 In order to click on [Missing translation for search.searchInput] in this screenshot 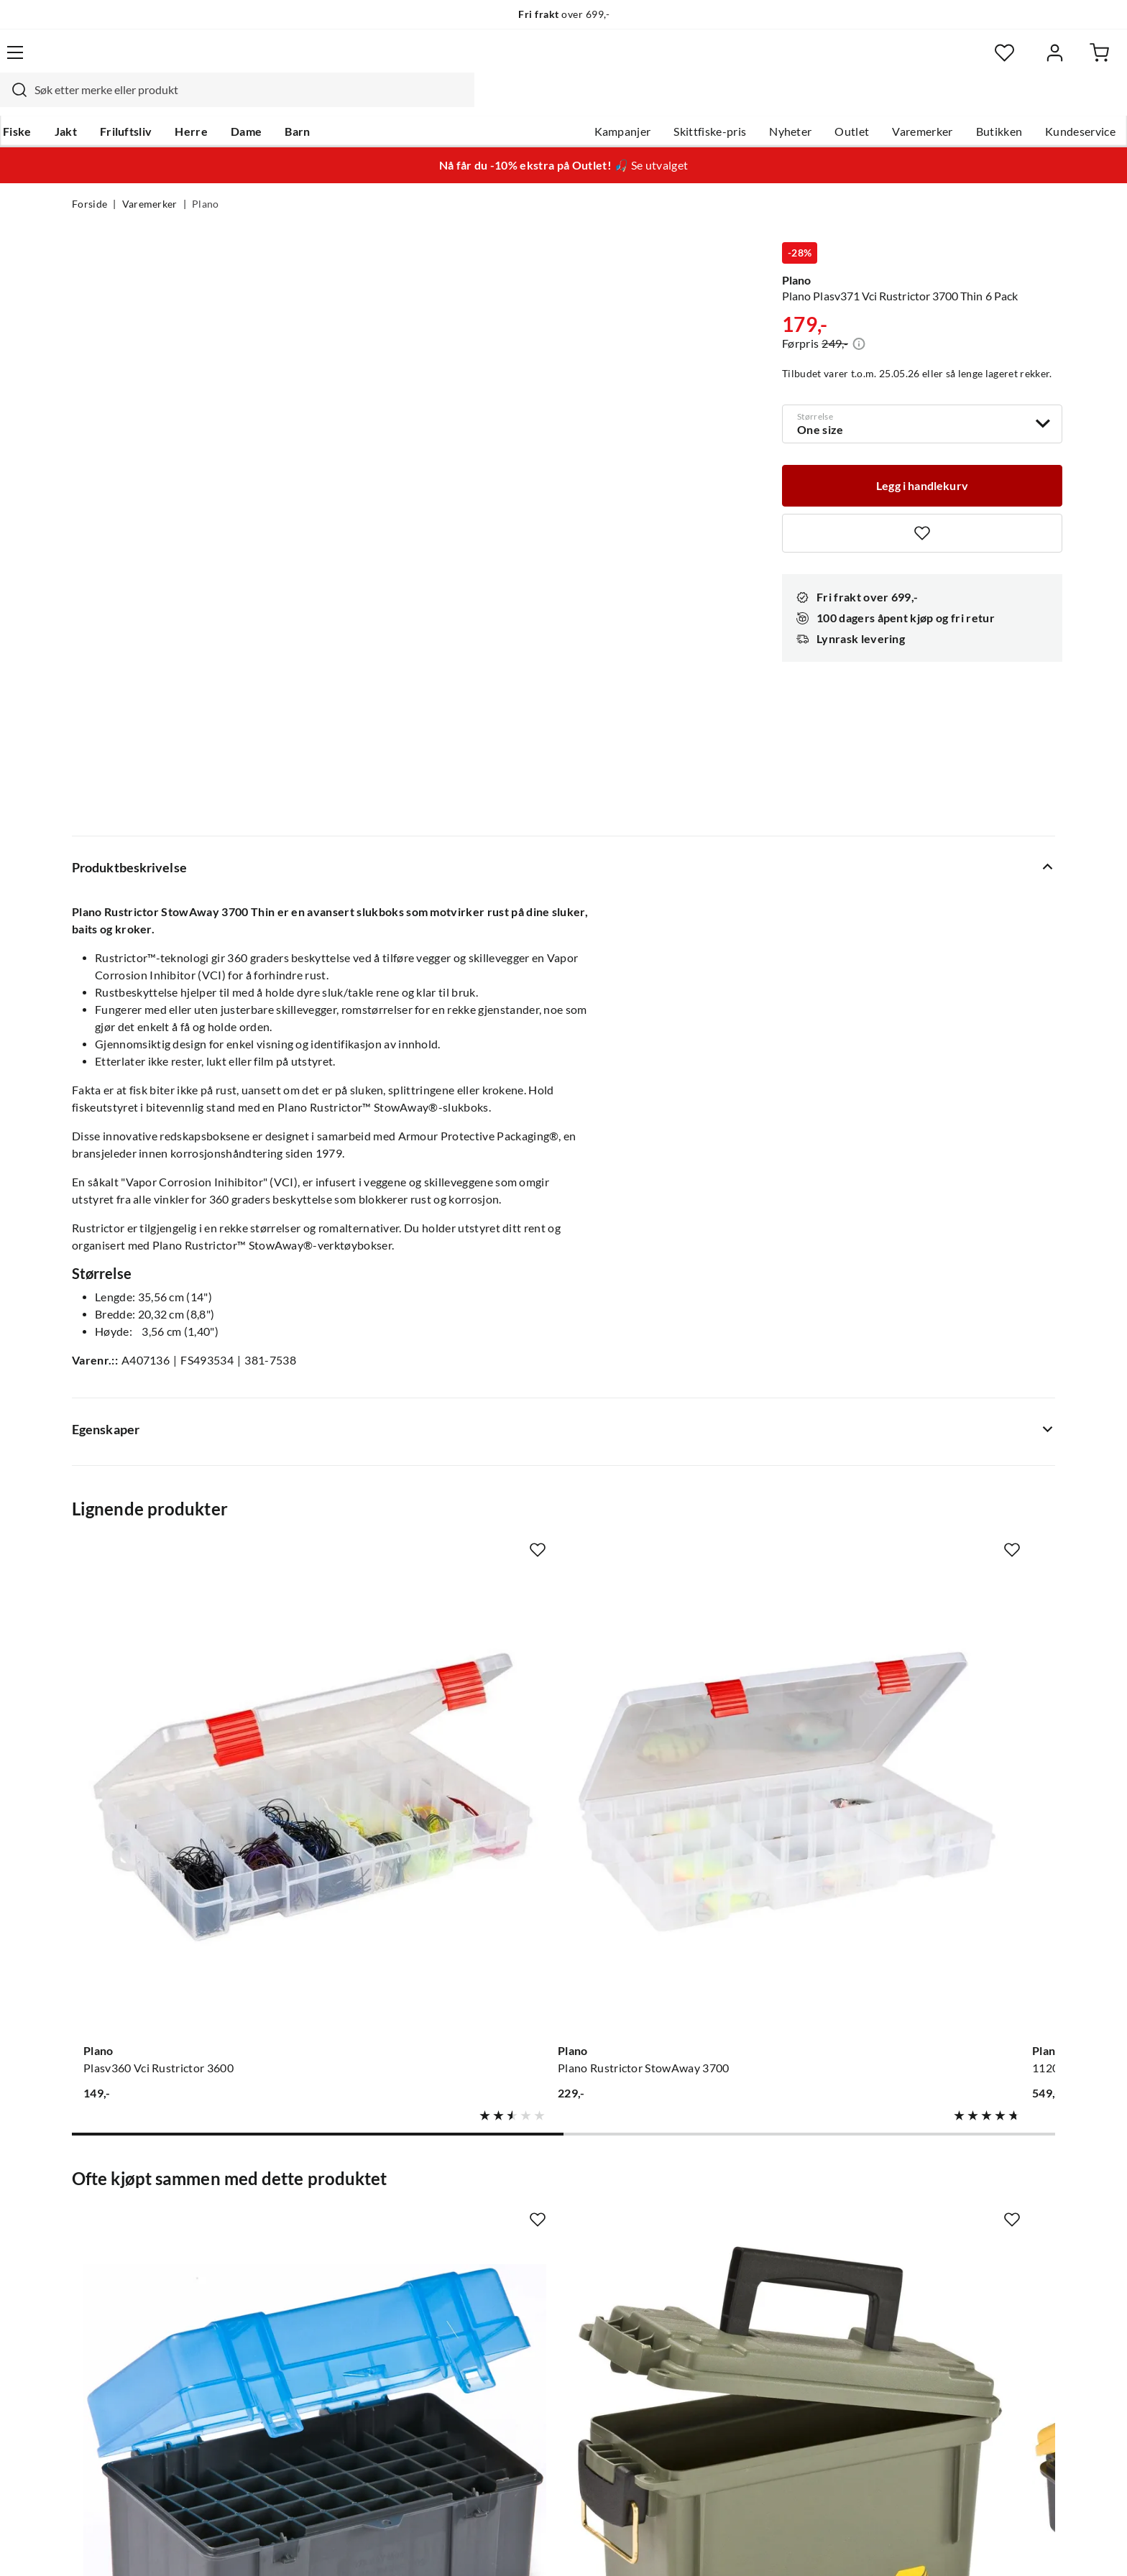, I will do `click(324, 61)`.